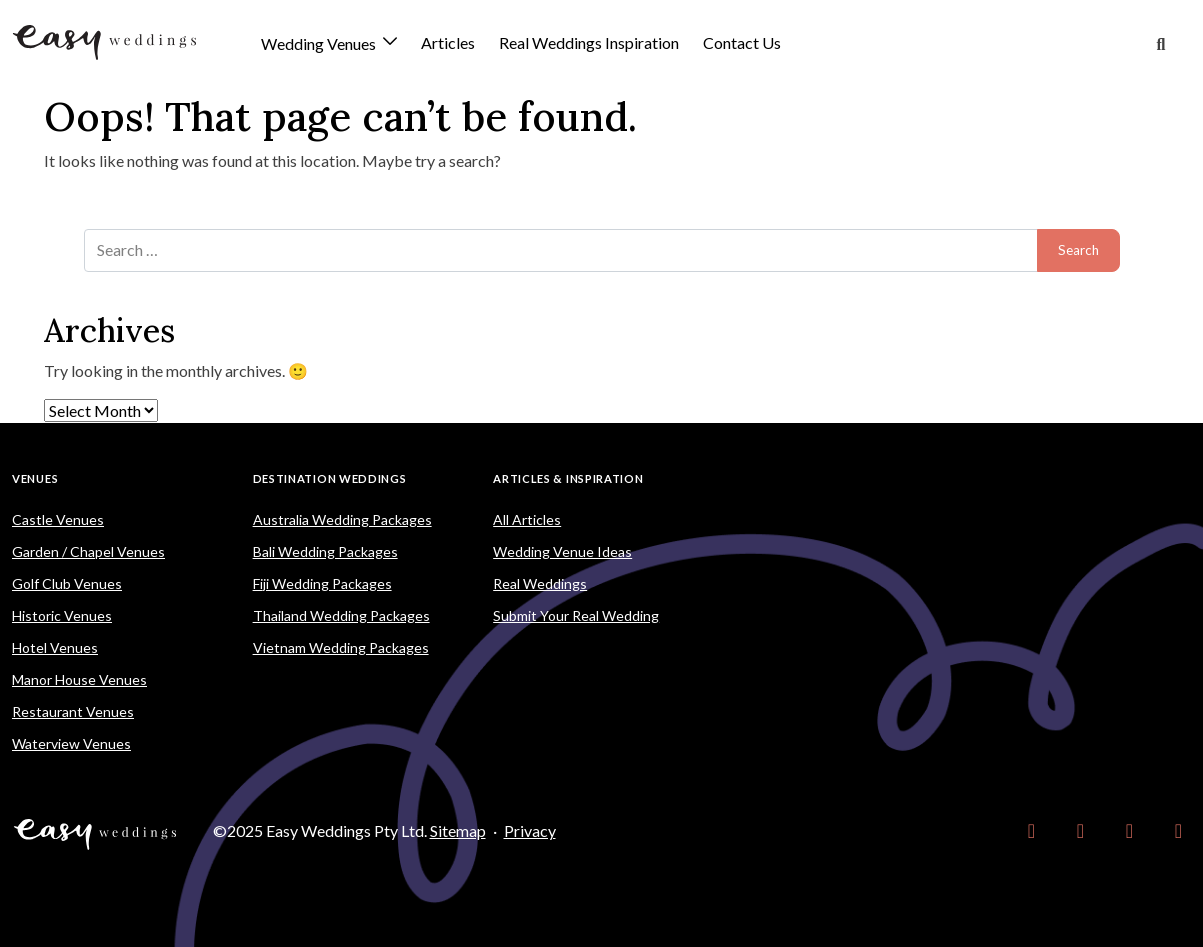 The image size is (1203, 947). I want to click on Castle Venues, so click(58, 519).